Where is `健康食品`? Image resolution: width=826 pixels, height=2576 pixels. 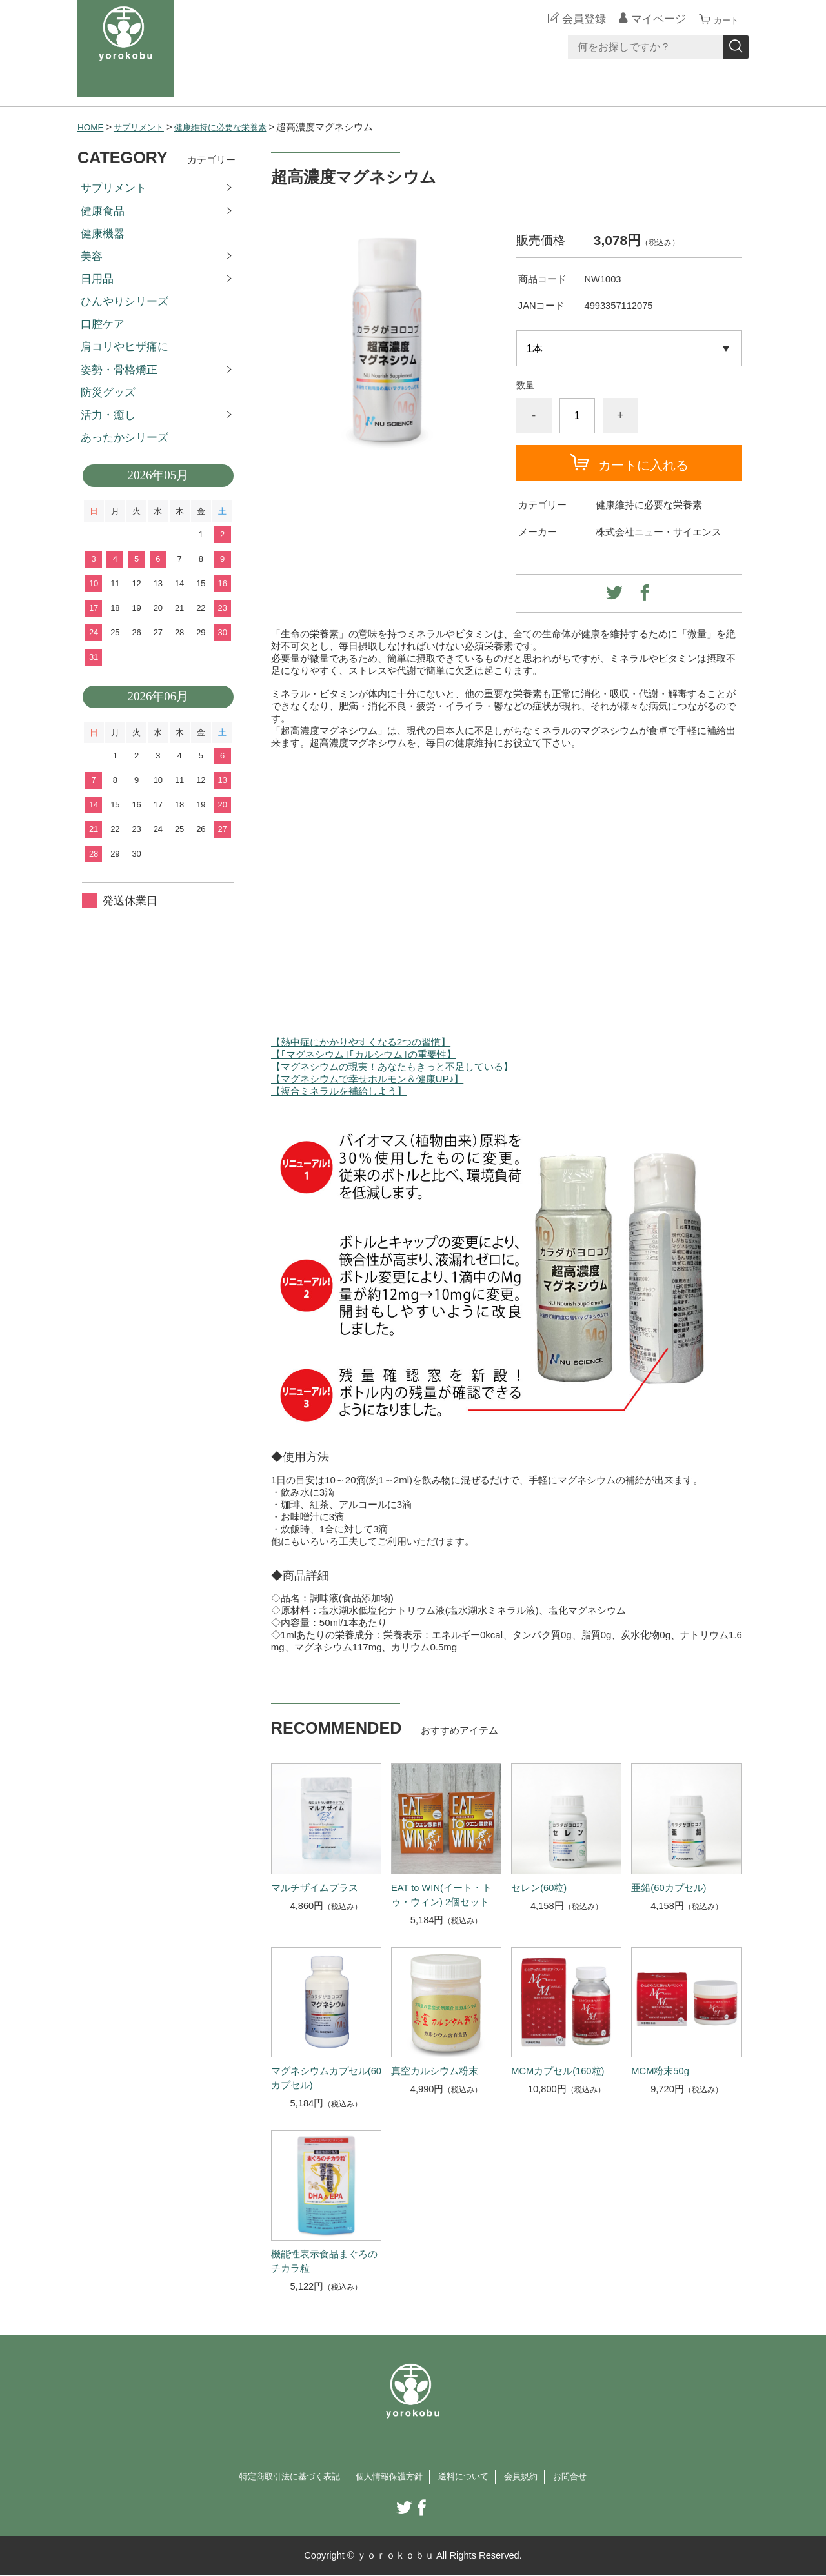 健康食品 is located at coordinates (103, 211).